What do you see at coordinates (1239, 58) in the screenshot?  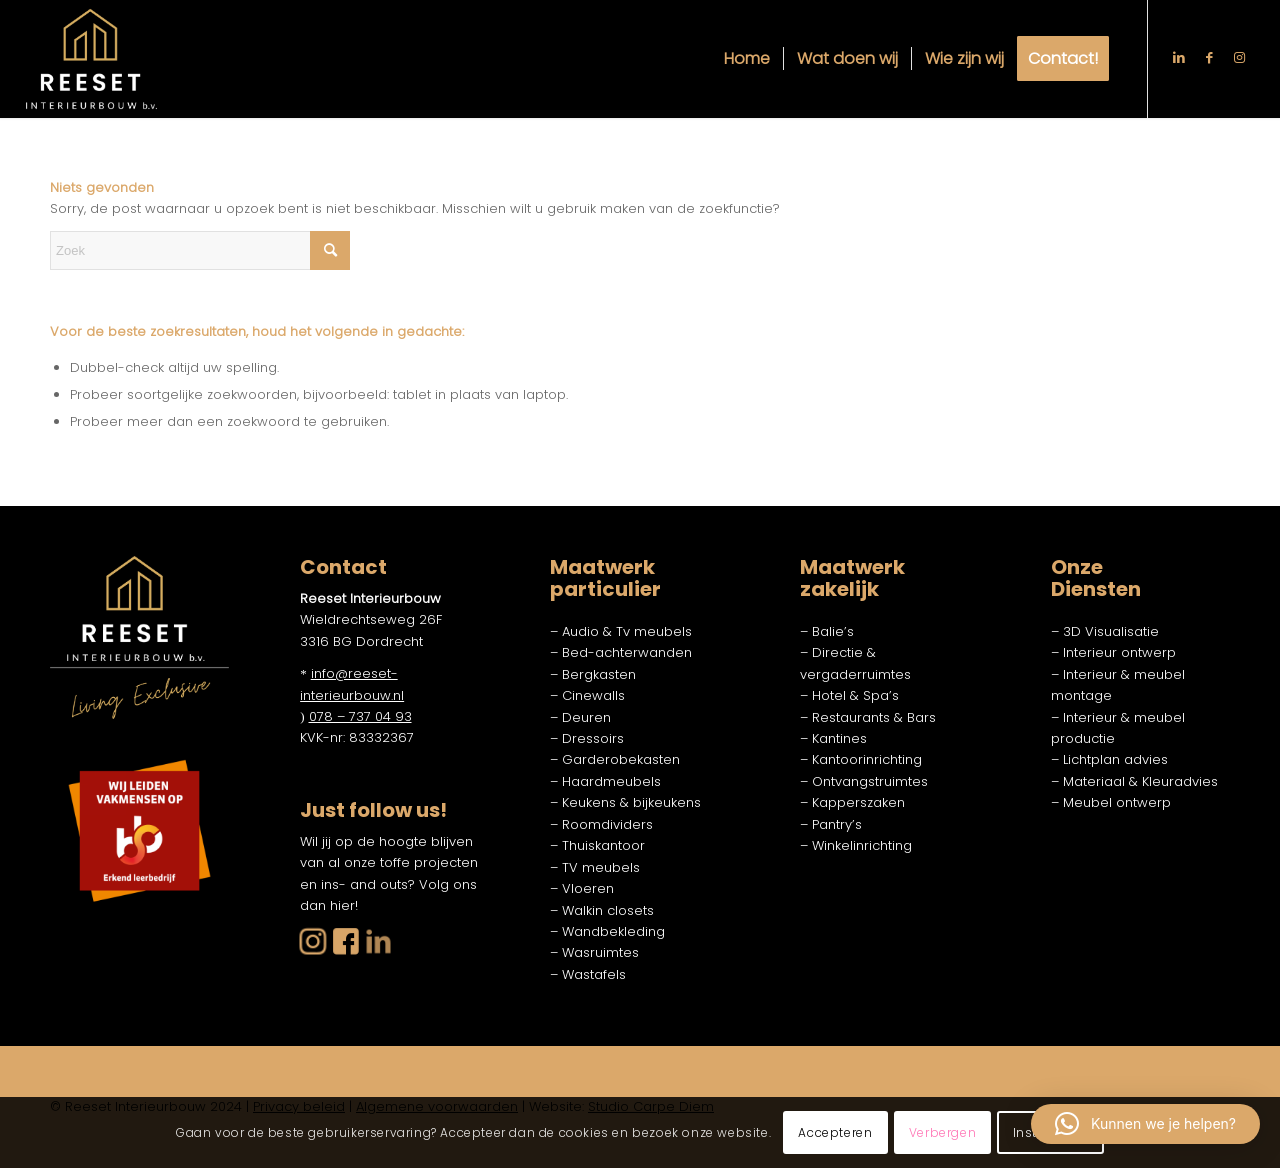 I see `[Link naar Instagram]` at bounding box center [1239, 58].